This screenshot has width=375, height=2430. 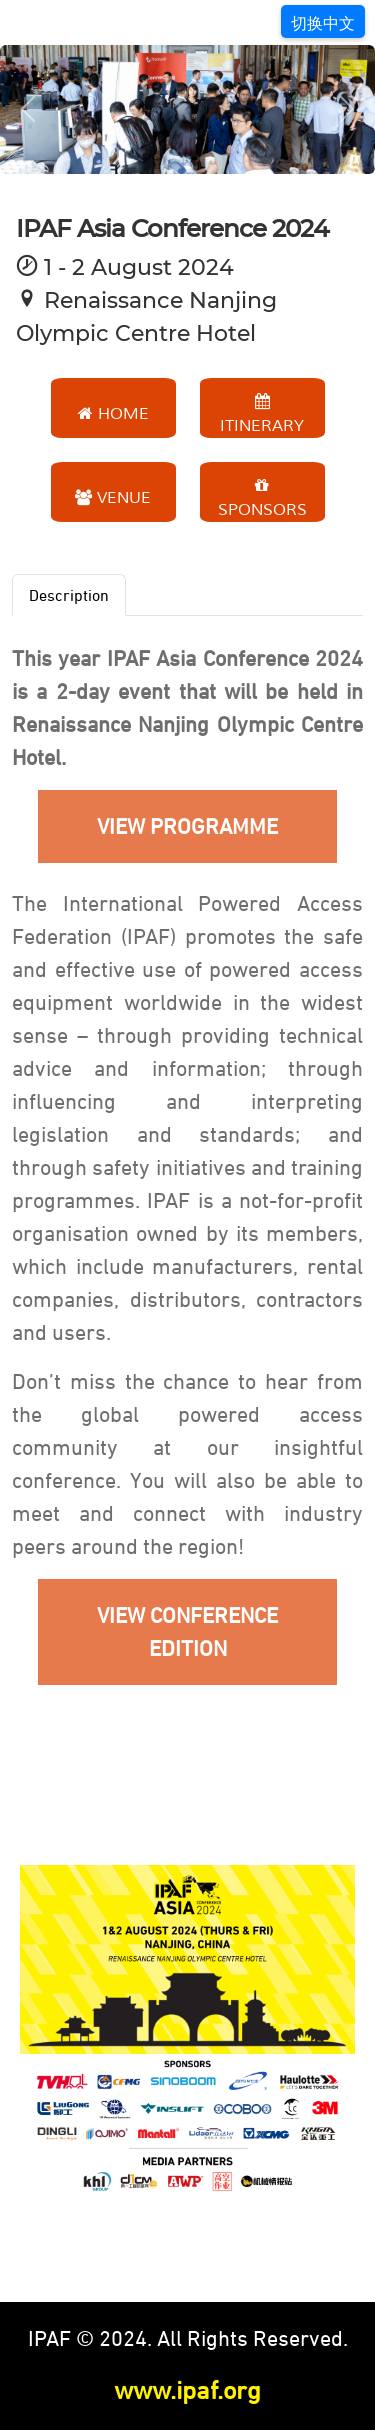 What do you see at coordinates (69, 595) in the screenshot?
I see `Description [tab]` at bounding box center [69, 595].